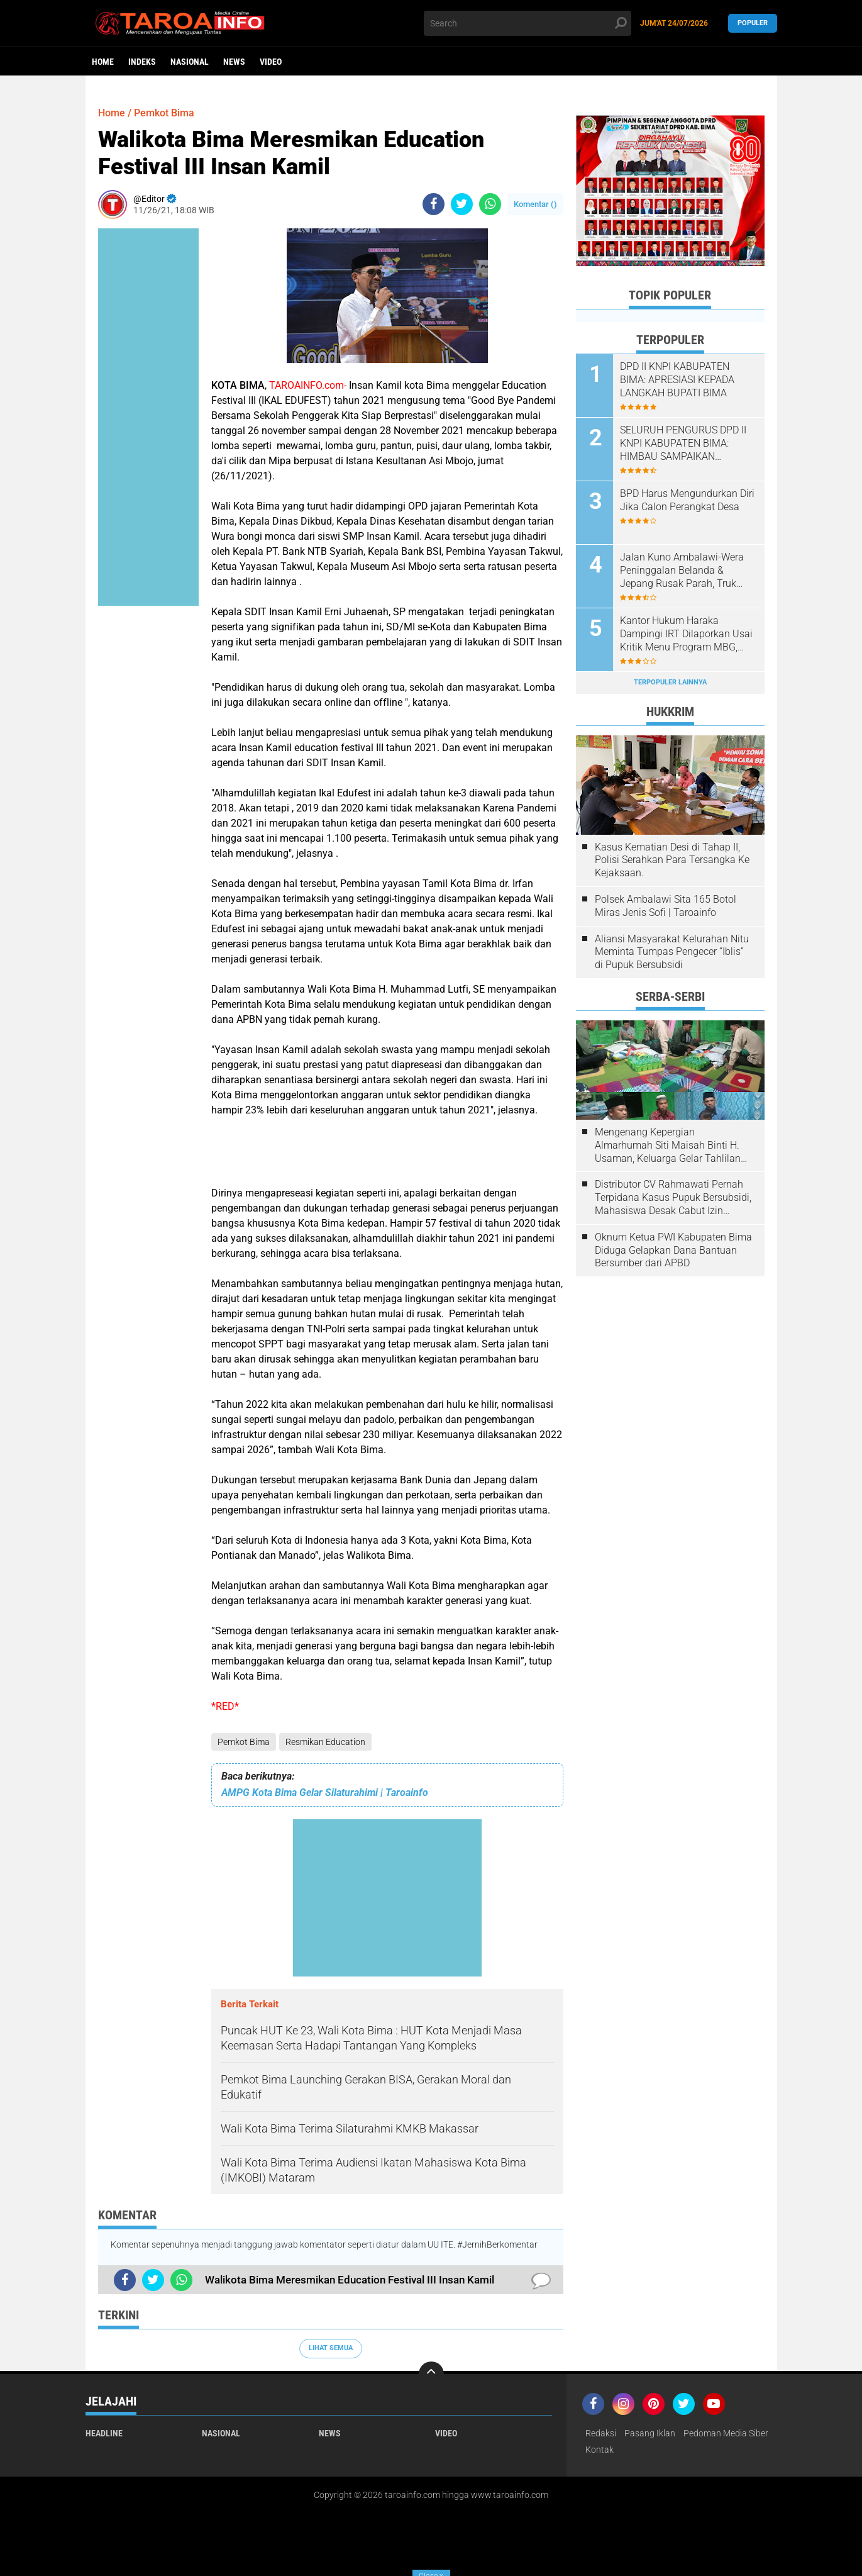 The width and height of the screenshot is (862, 2576). Describe the element at coordinates (670, 682) in the screenshot. I see `Terpopuler Lainnya` at that location.